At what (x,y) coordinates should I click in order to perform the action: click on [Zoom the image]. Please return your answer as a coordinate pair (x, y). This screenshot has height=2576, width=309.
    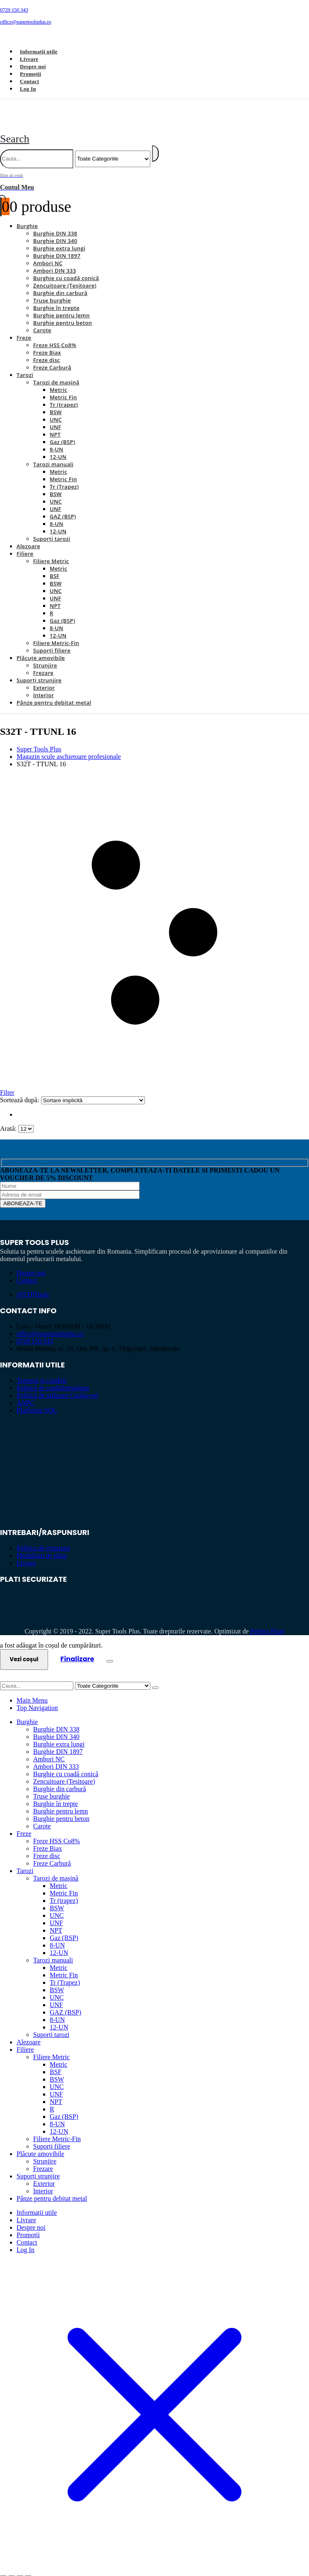
    Looking at the image, I should click on (154, 1437).